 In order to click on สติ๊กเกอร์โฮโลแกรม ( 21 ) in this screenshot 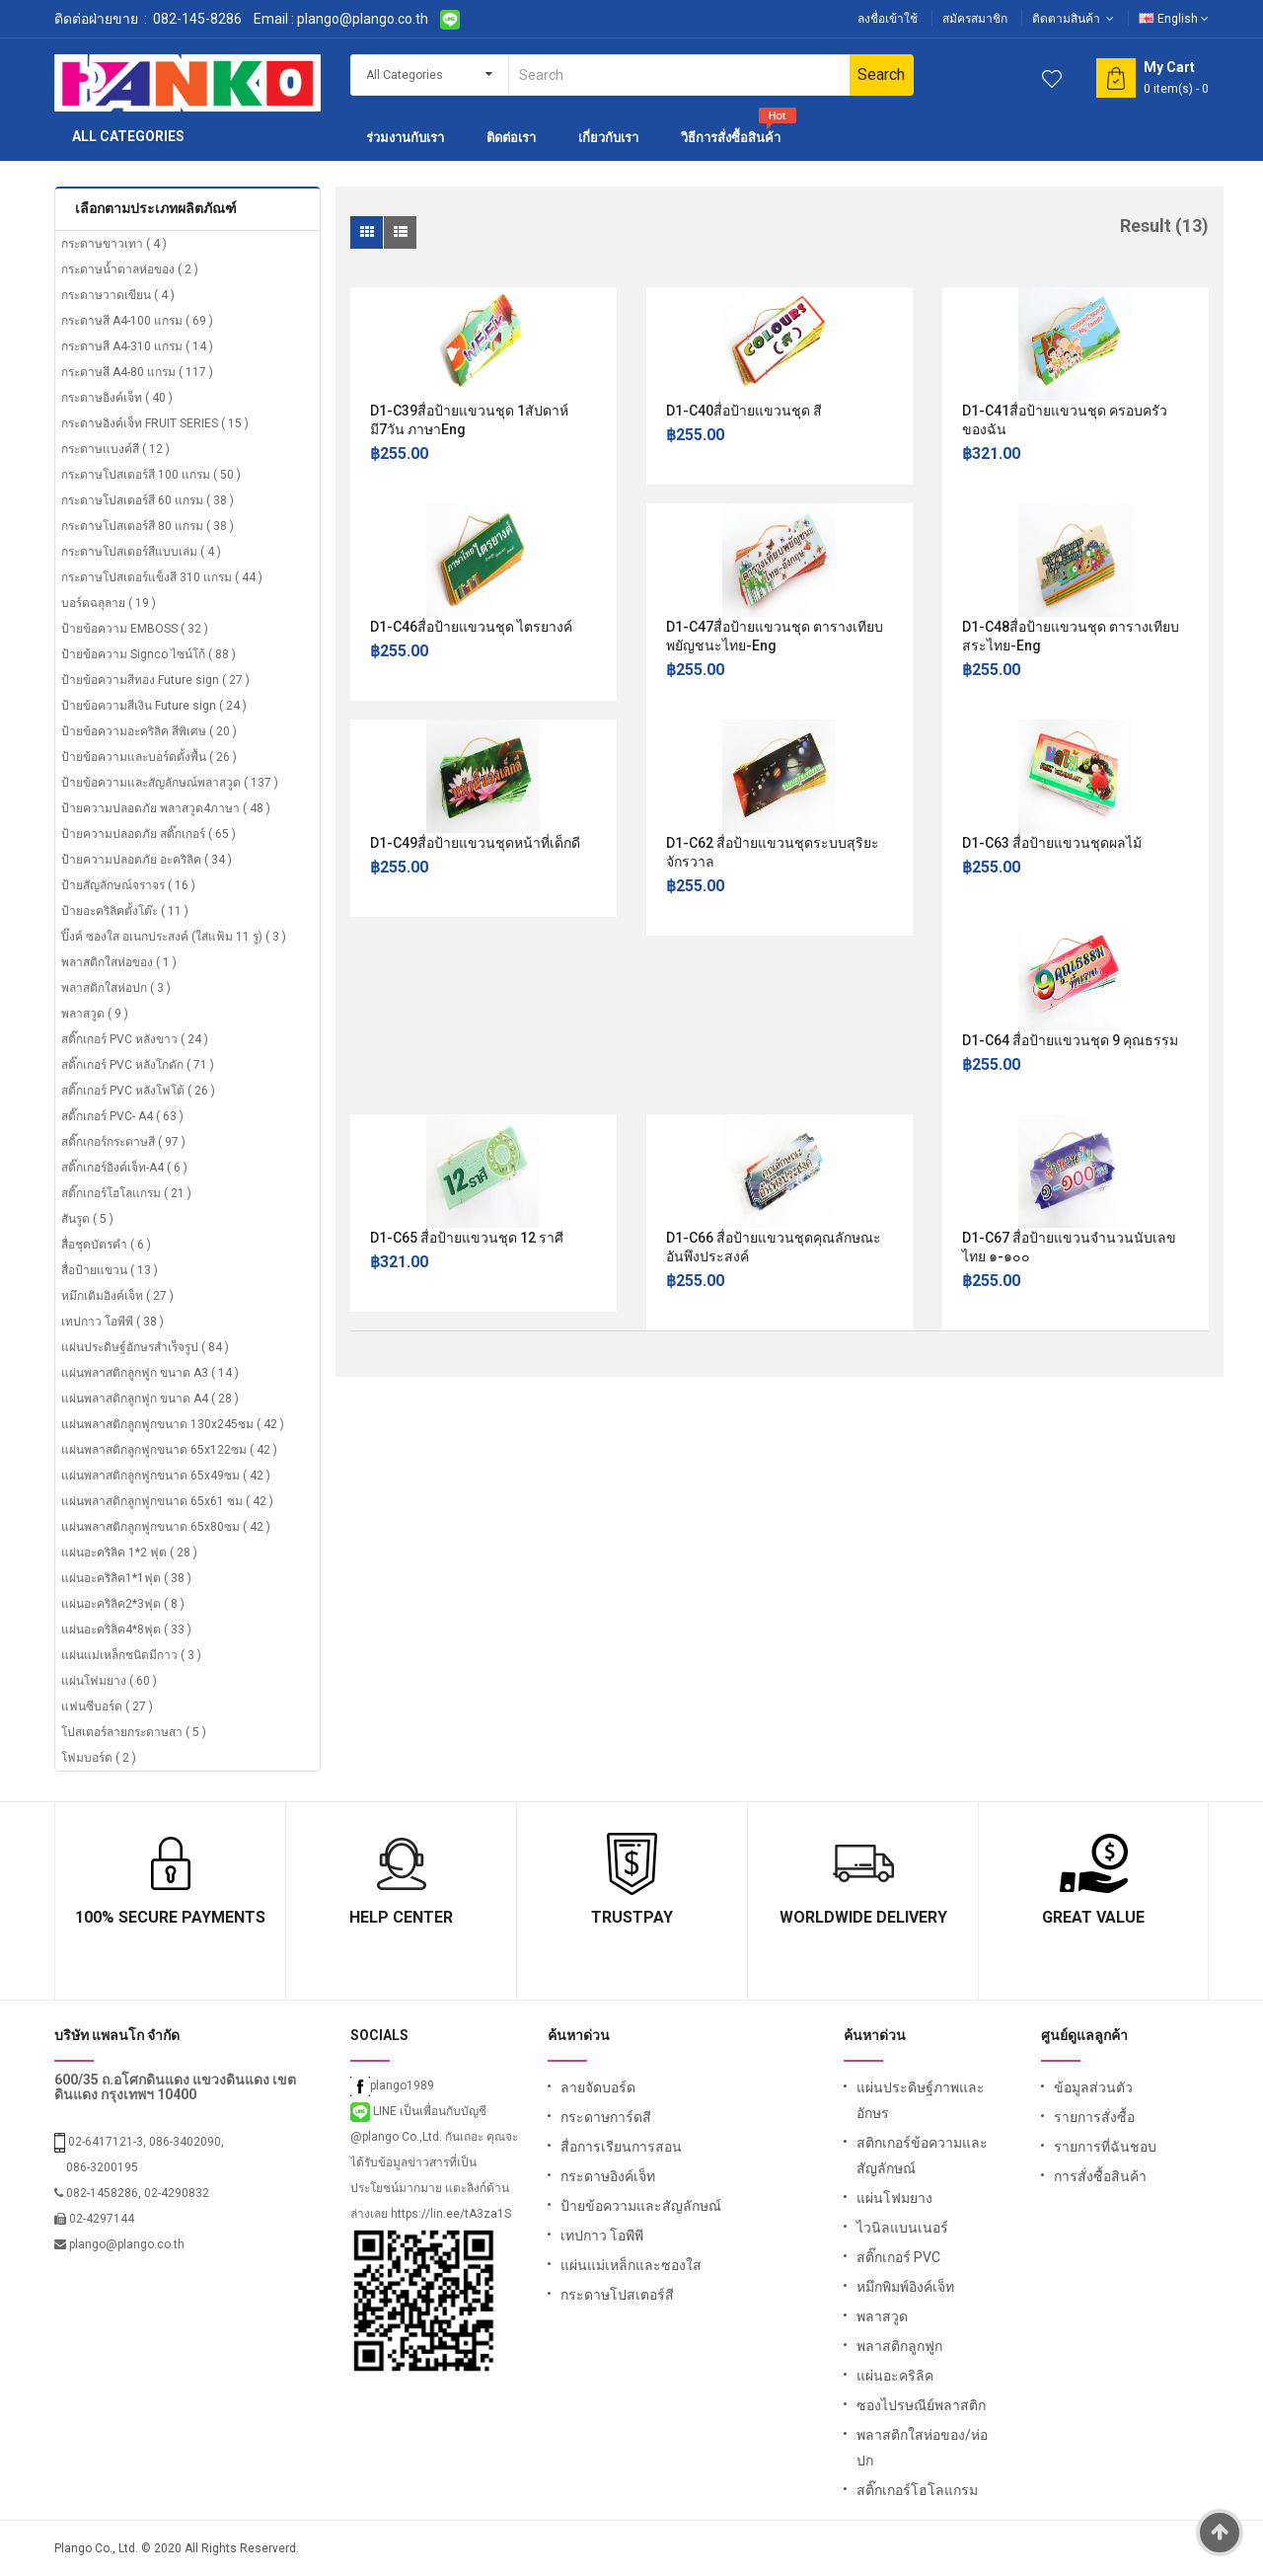, I will do `click(126, 1193)`.